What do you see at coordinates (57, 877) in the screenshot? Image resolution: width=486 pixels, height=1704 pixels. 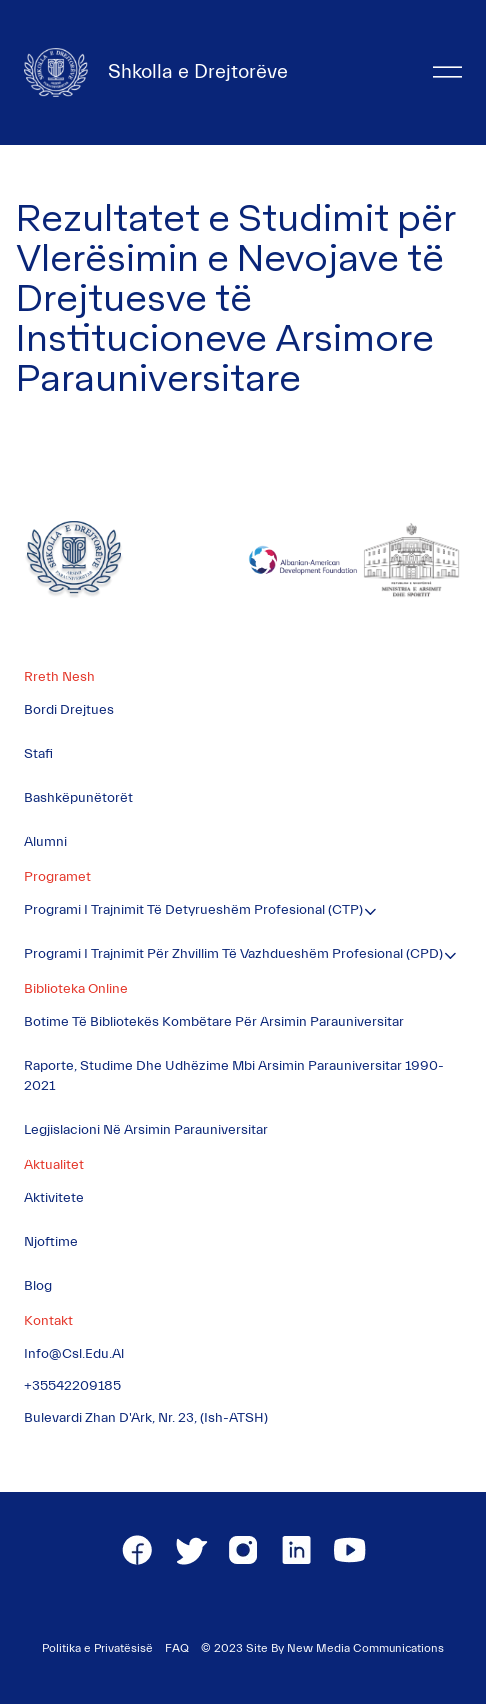 I see `Programet` at bounding box center [57, 877].